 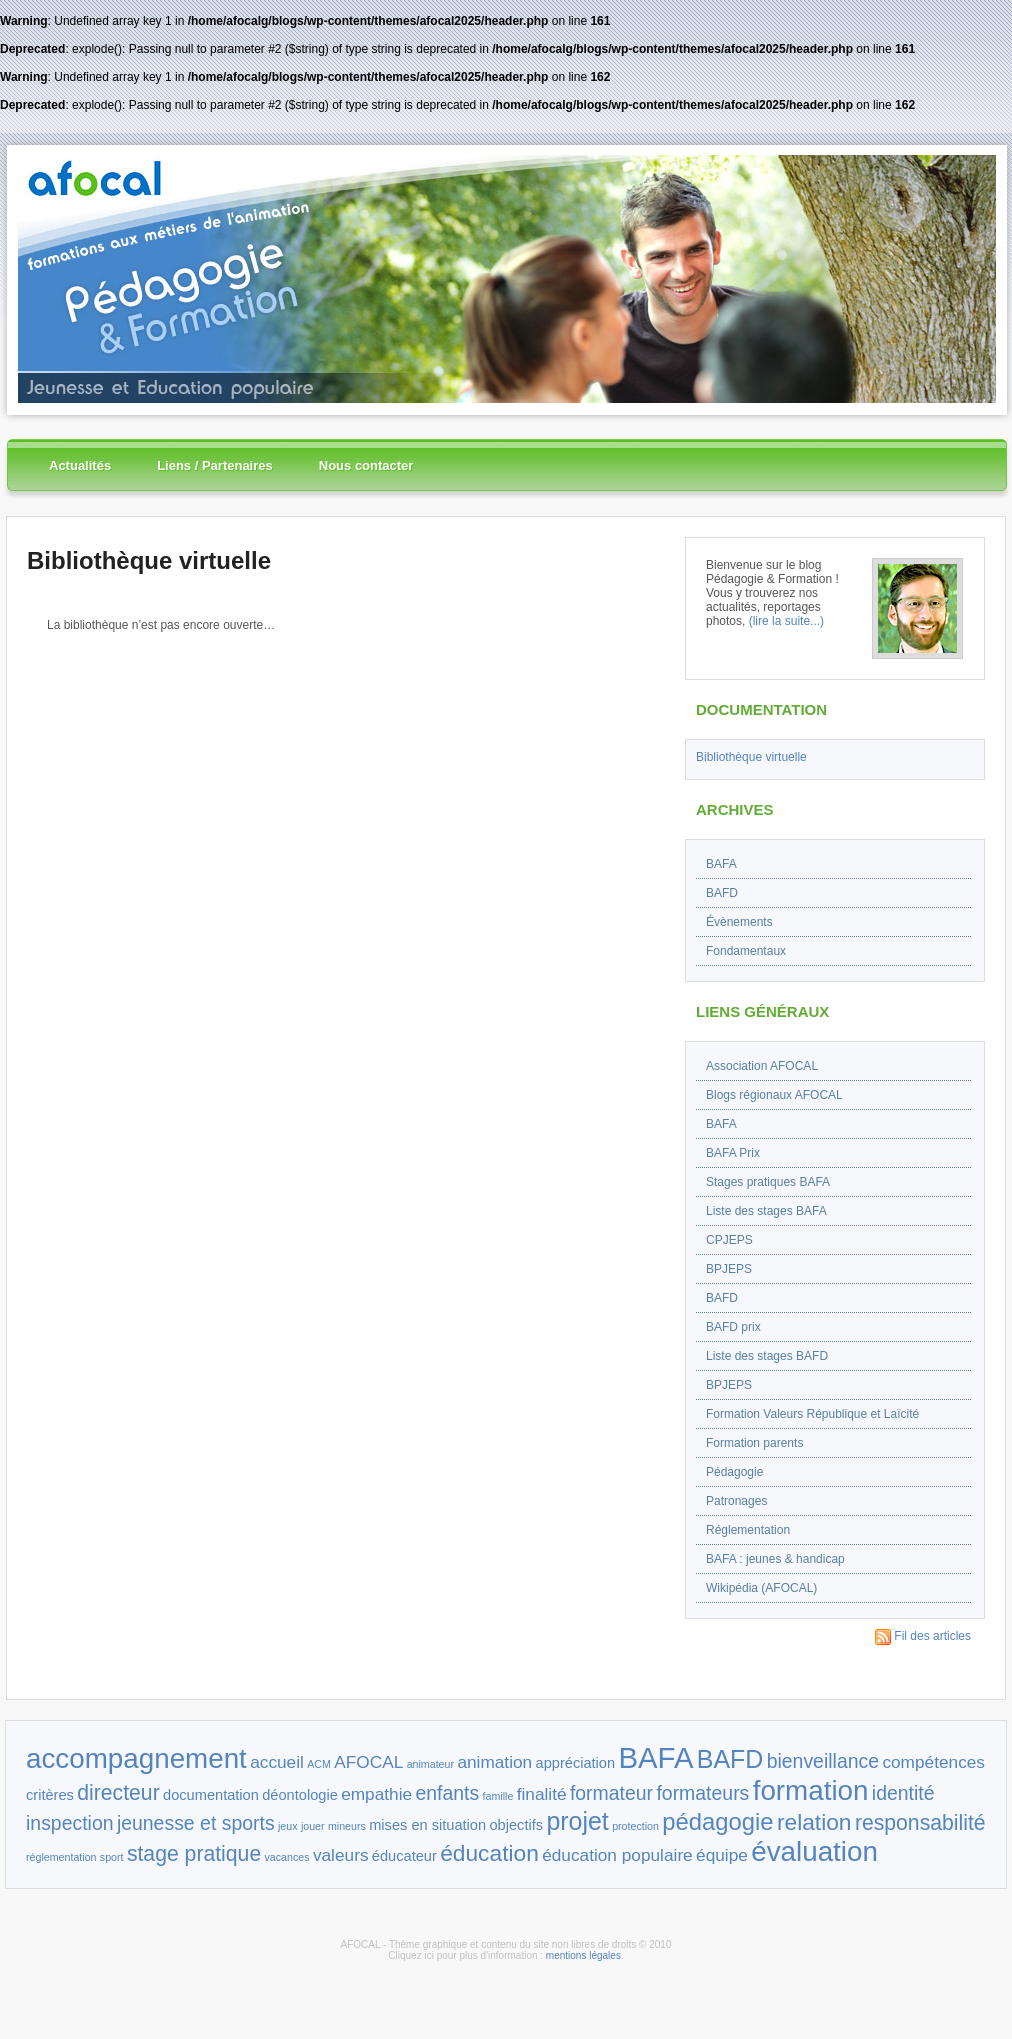 What do you see at coordinates (427, 1825) in the screenshot?
I see `mises en situation [mises en situation (2 éléments)]` at bounding box center [427, 1825].